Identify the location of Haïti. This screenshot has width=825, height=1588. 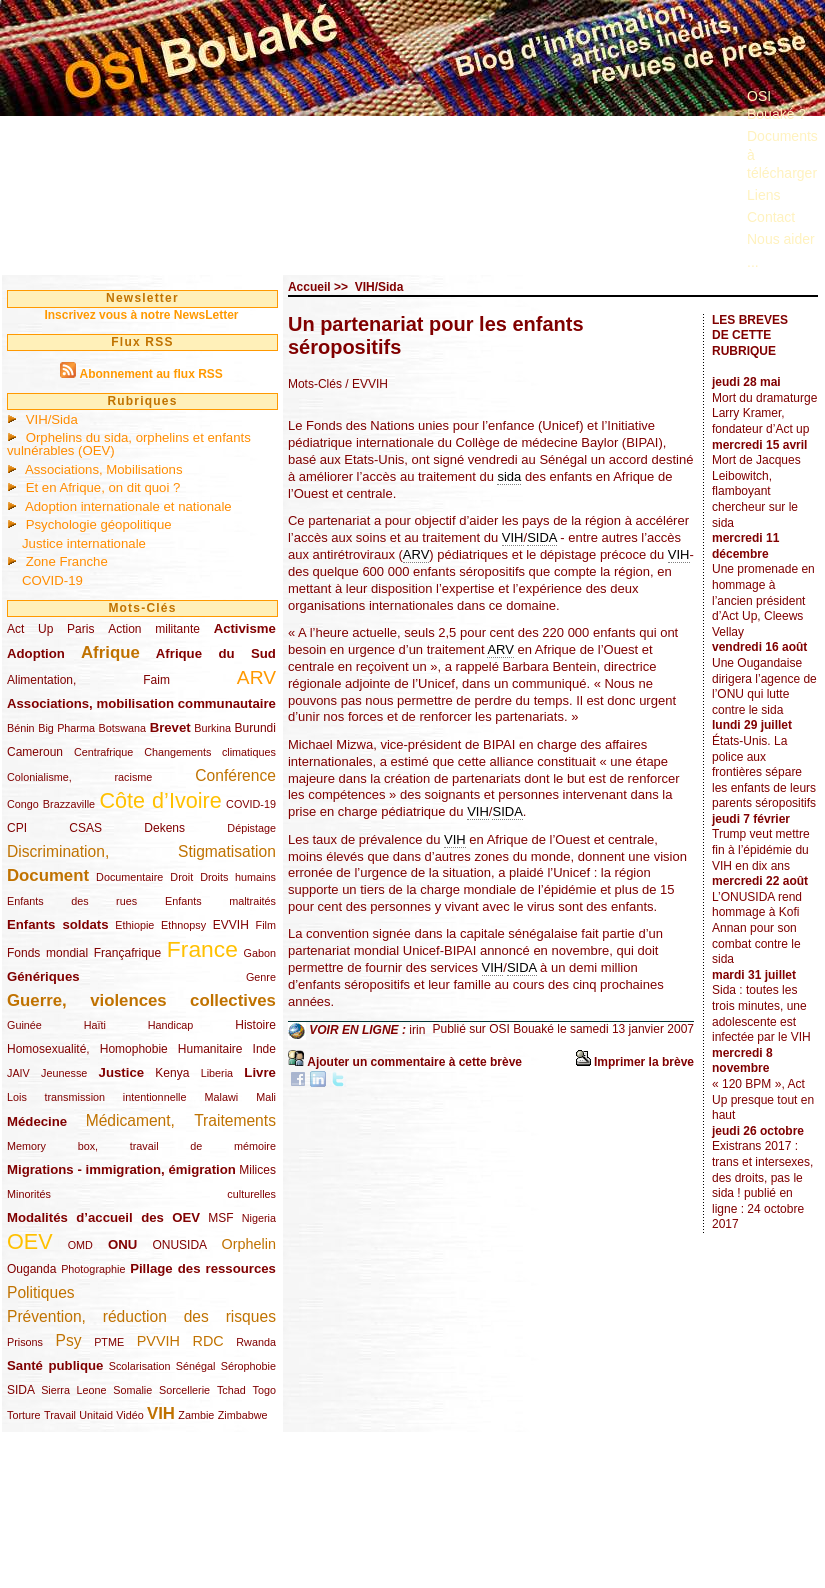
(95, 1025).